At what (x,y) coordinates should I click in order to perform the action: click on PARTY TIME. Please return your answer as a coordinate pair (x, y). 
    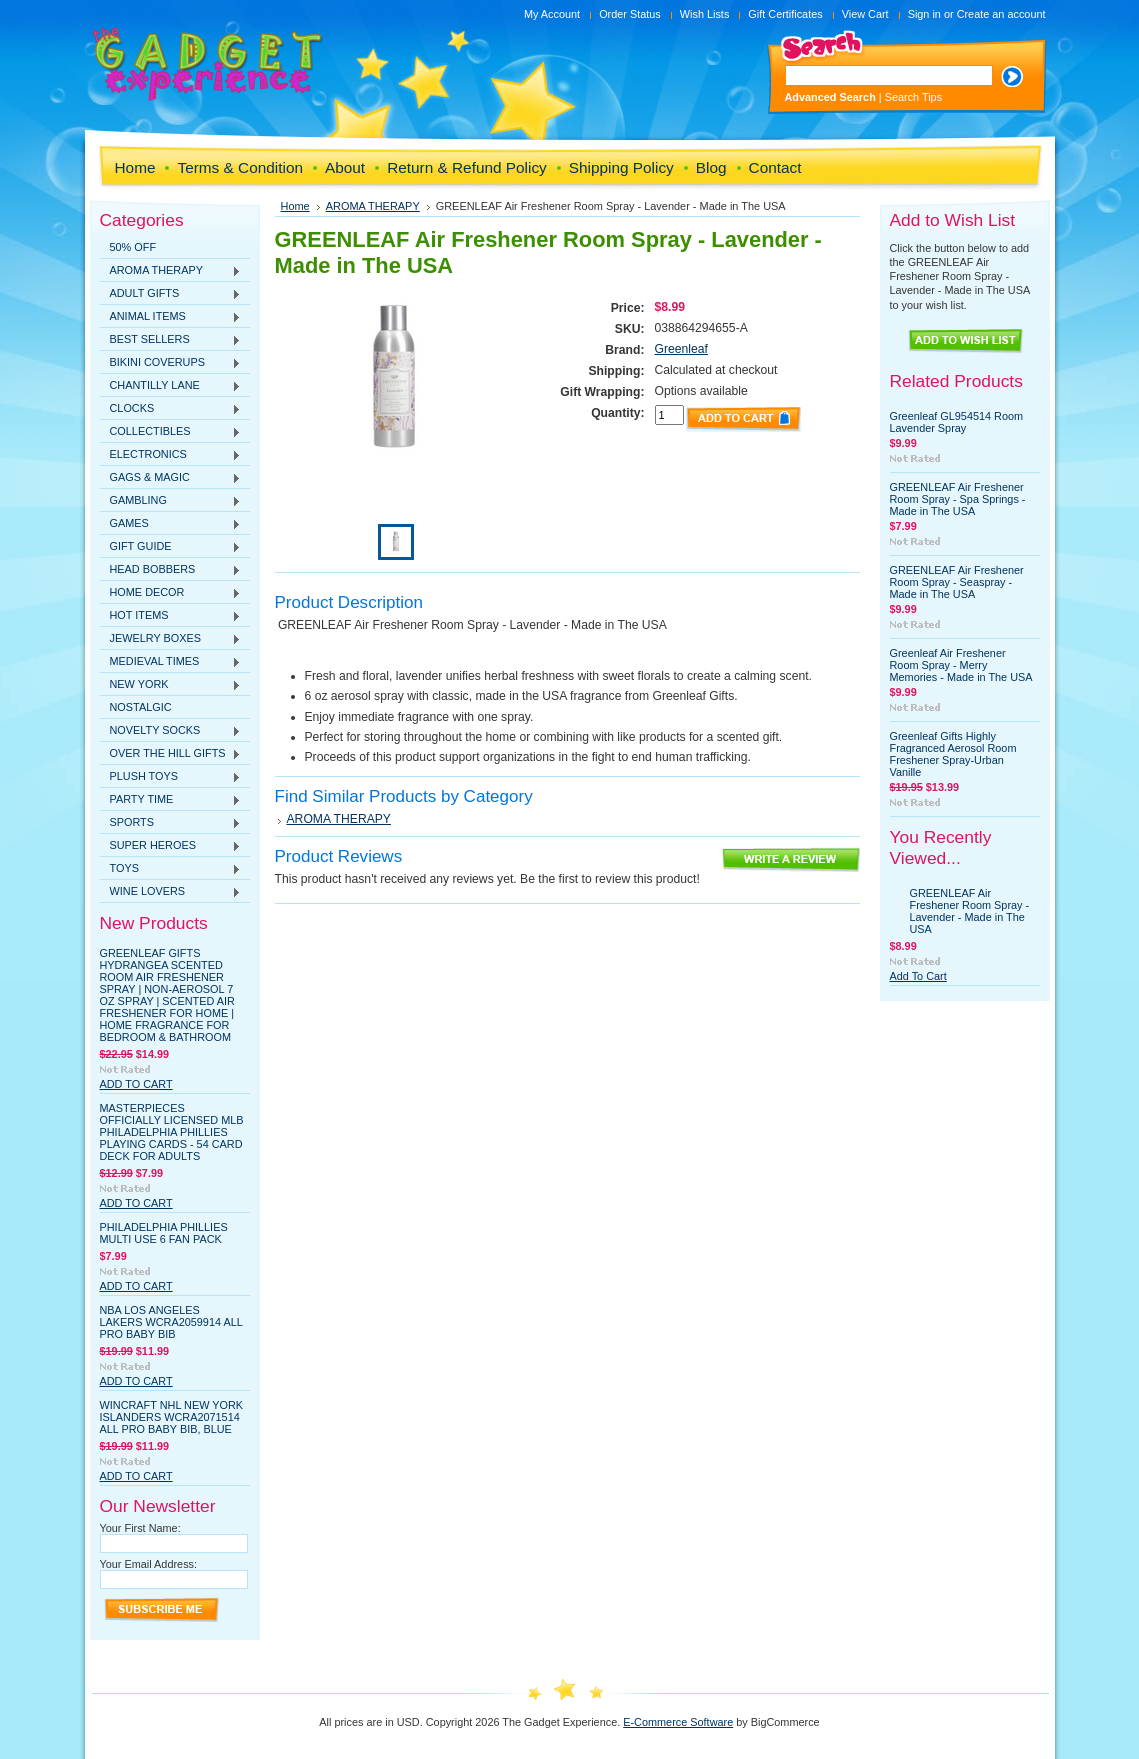
    Looking at the image, I should click on (171, 800).